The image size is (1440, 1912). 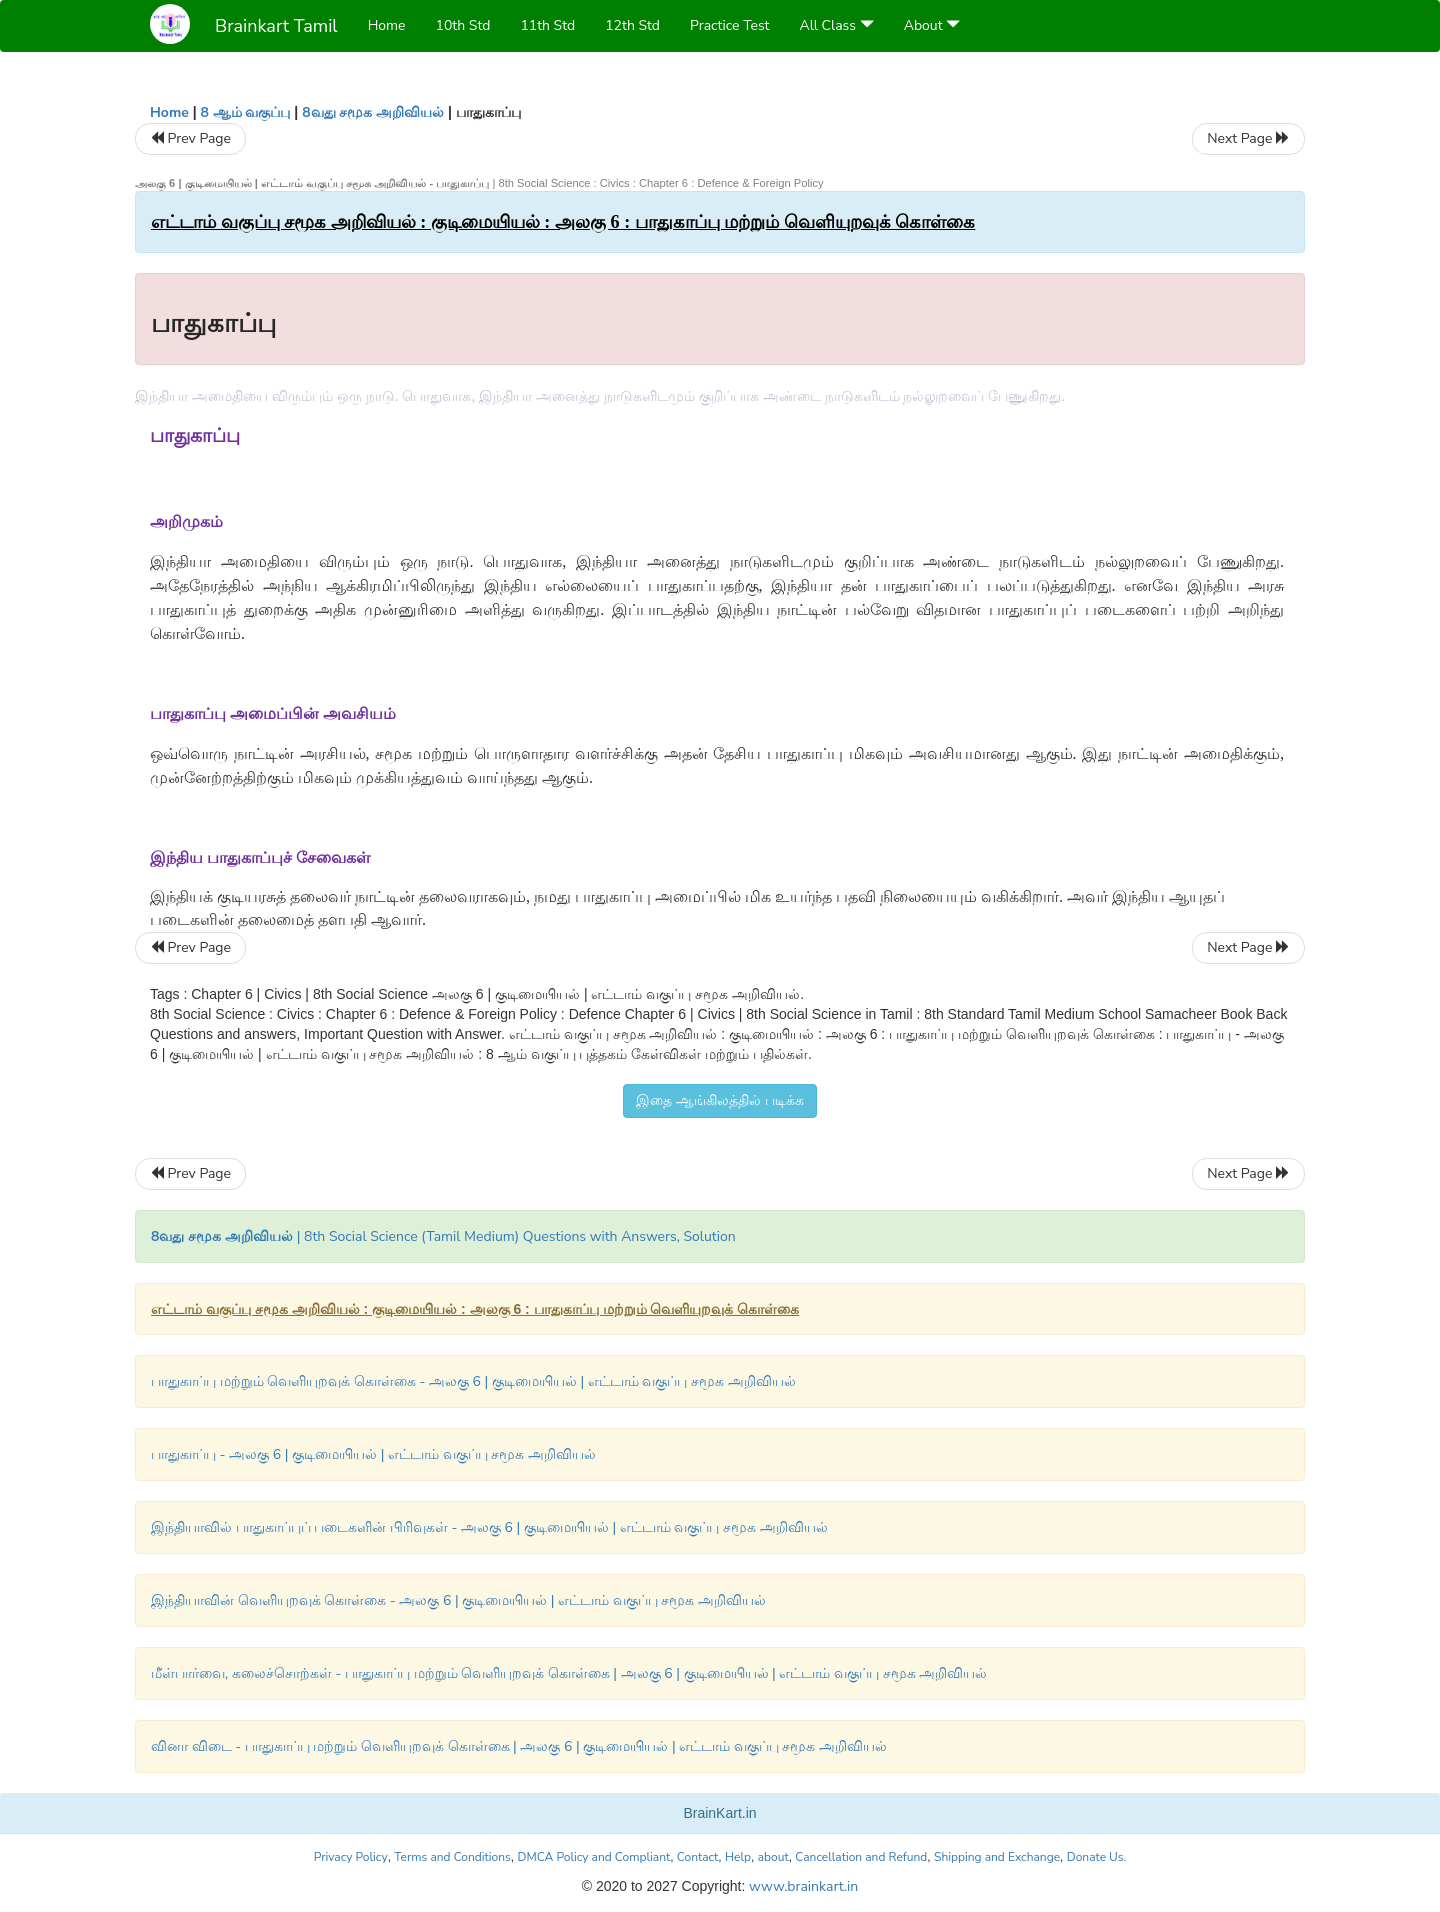 What do you see at coordinates (547, 25) in the screenshot?
I see `11th Std` at bounding box center [547, 25].